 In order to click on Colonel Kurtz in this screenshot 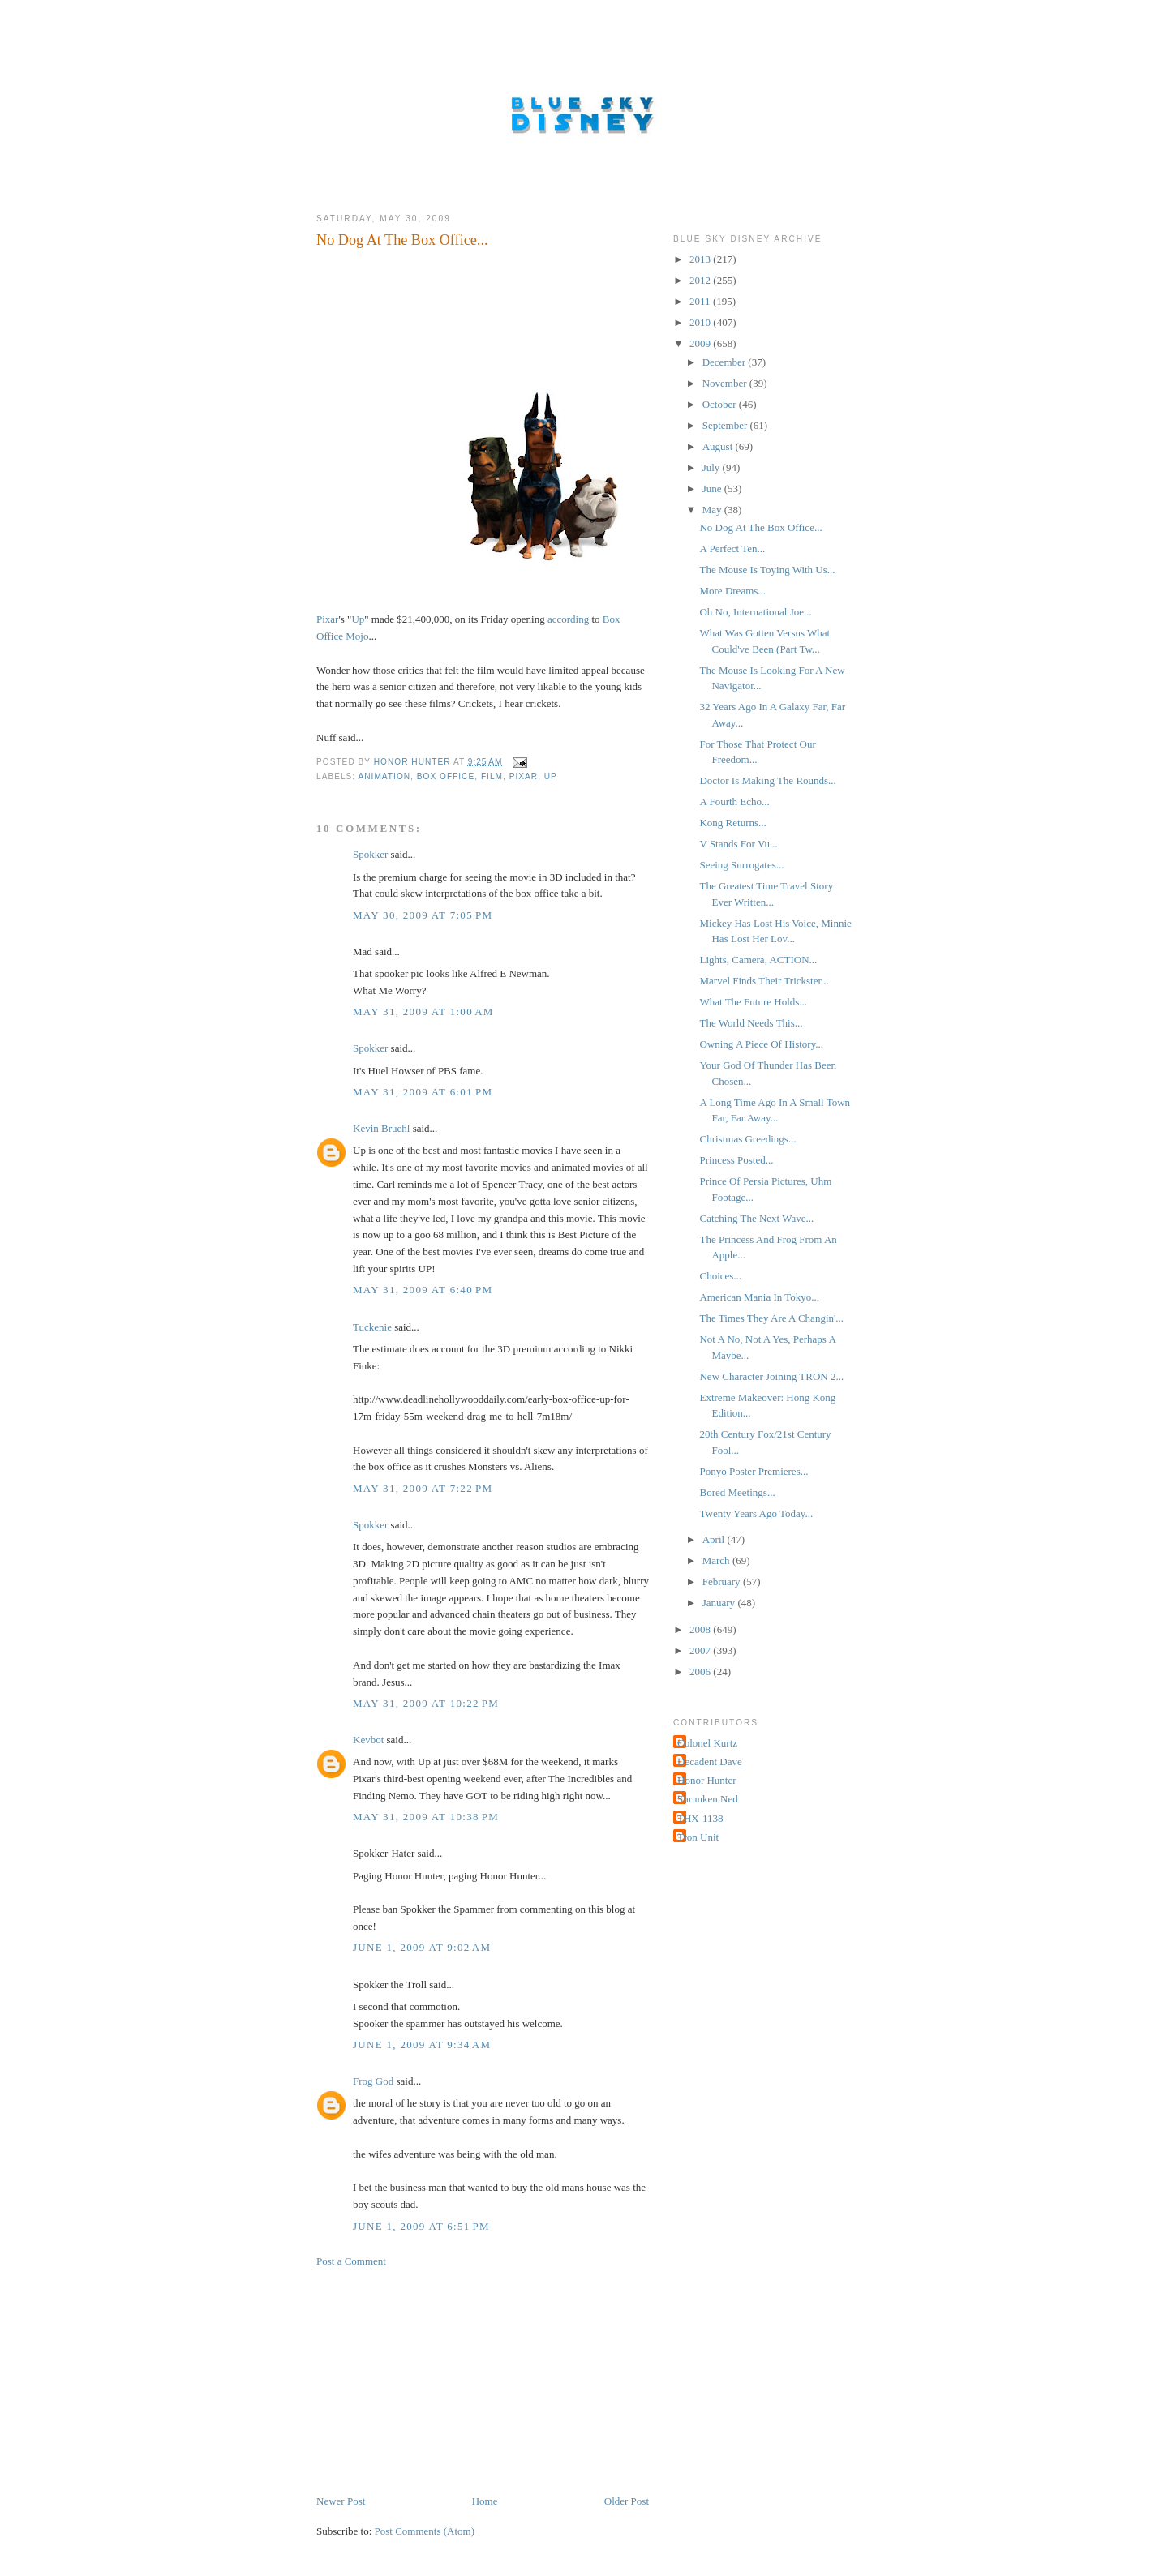, I will do `click(707, 1743)`.